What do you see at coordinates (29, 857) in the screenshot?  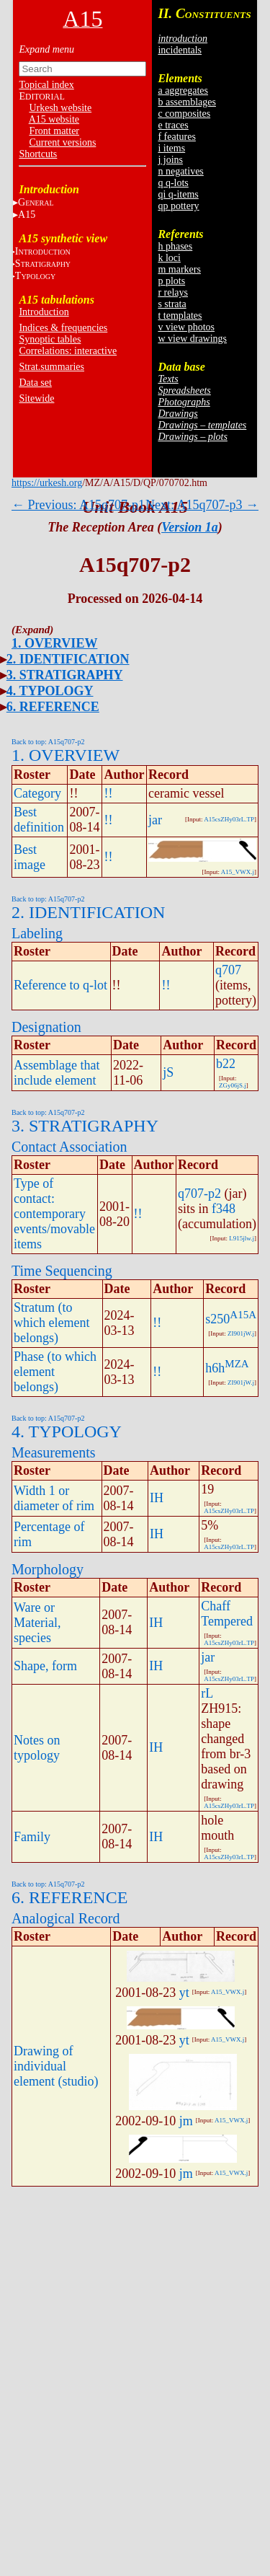 I see `Best image` at bounding box center [29, 857].